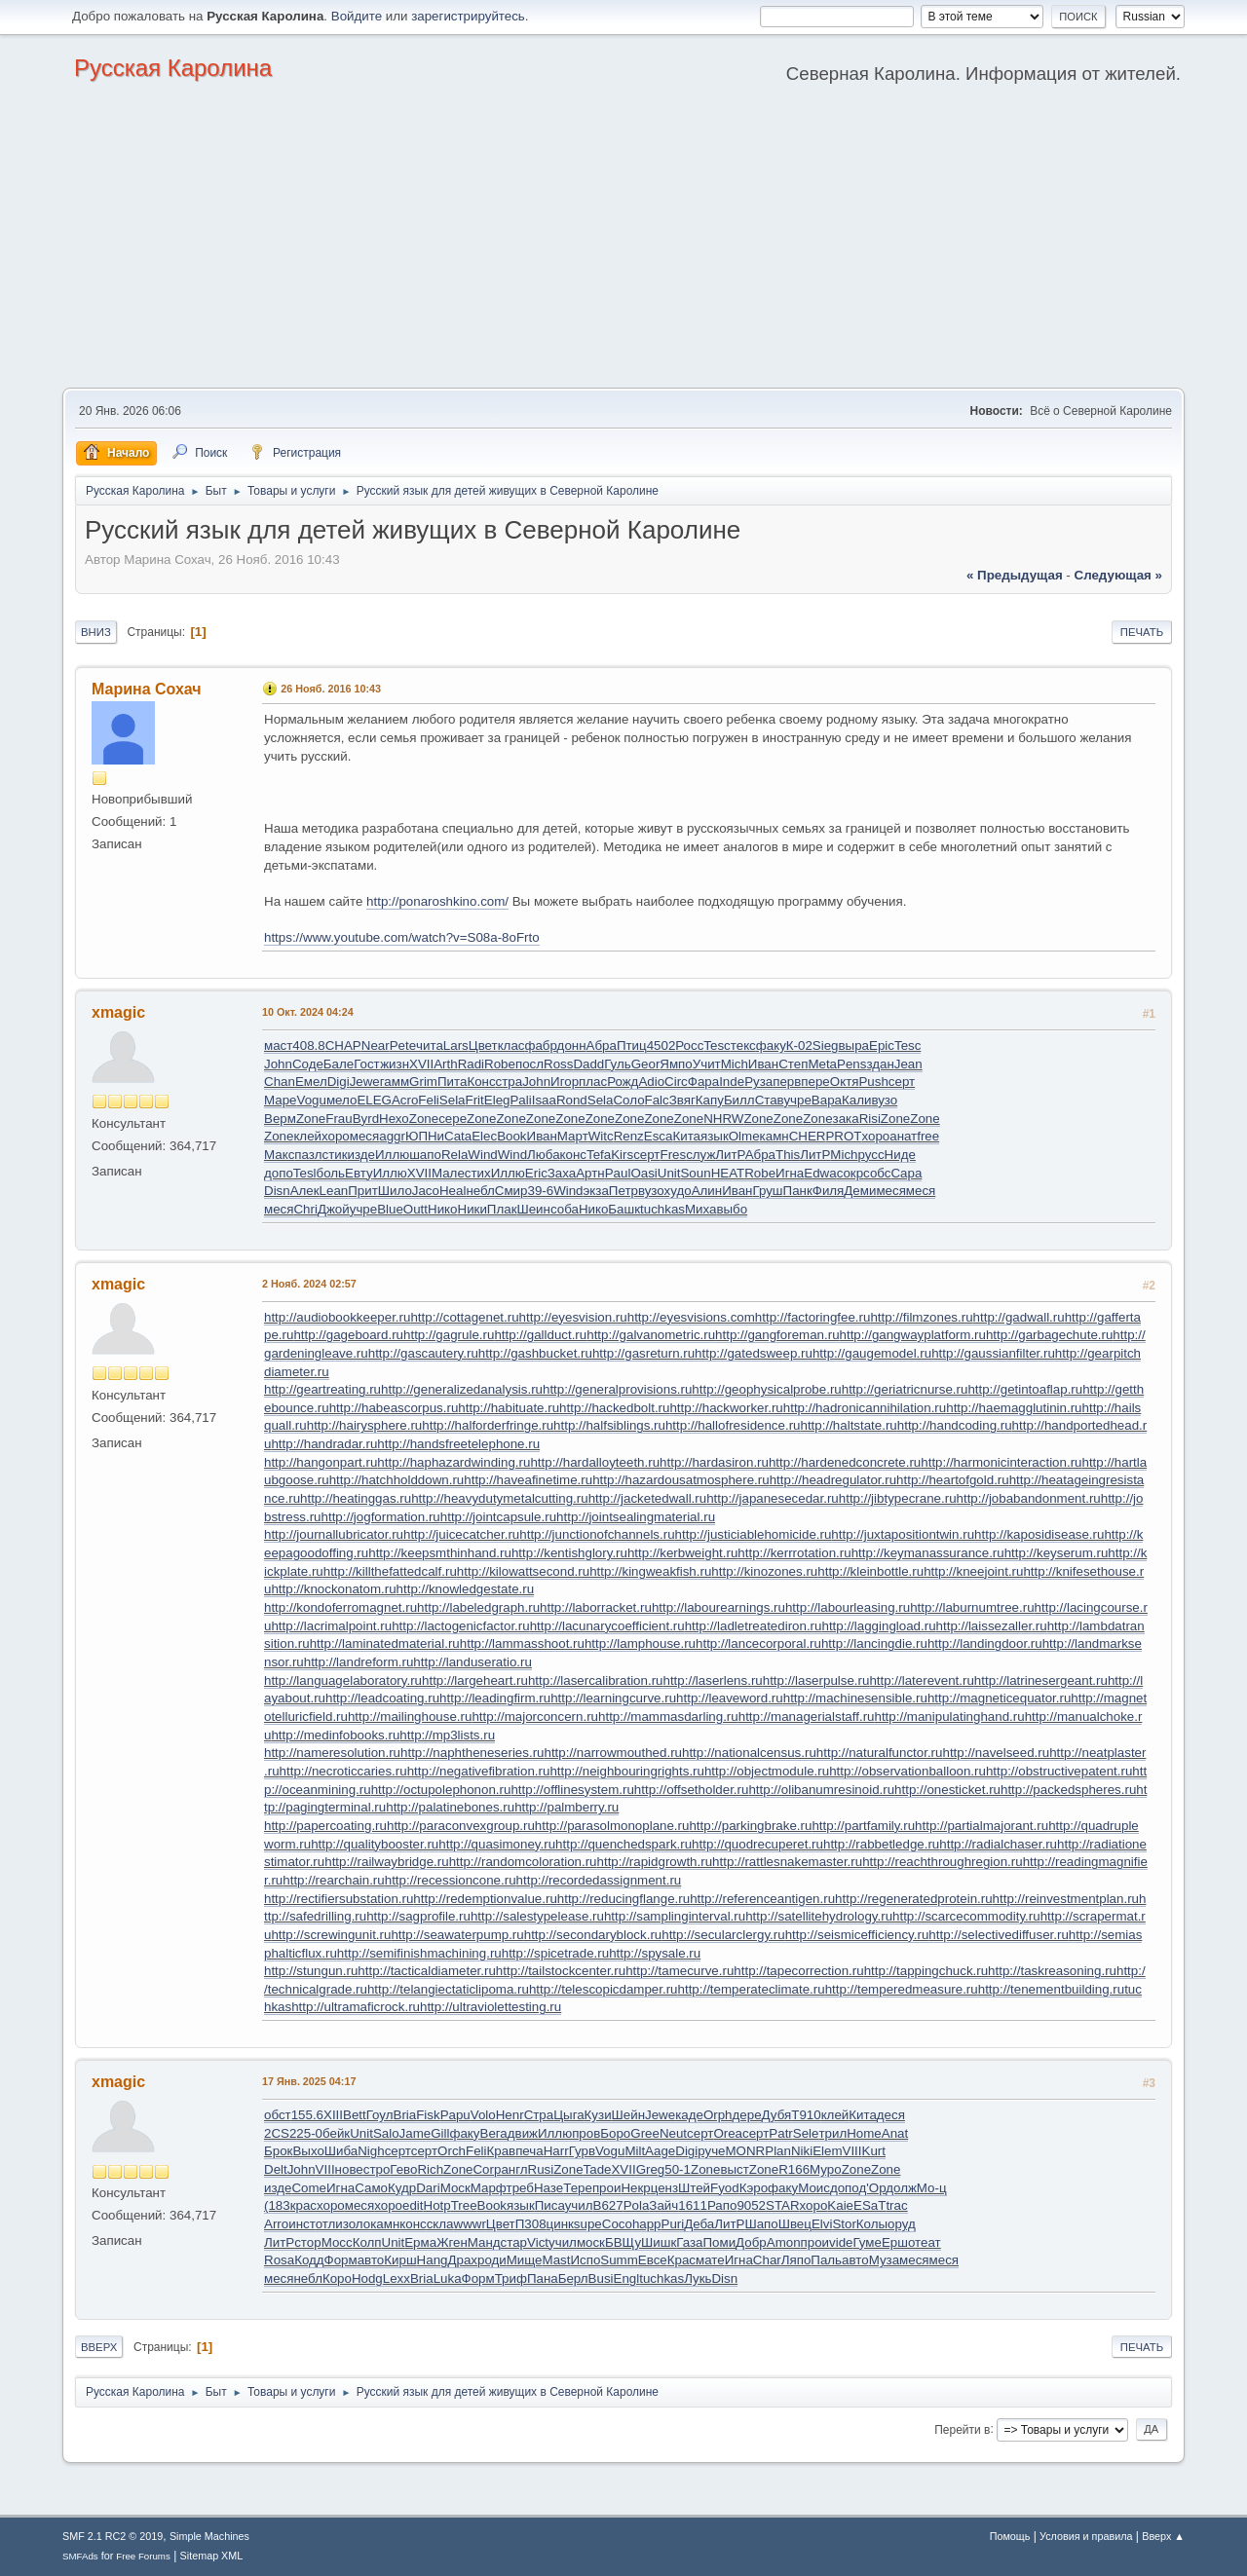 The width and height of the screenshot is (1247, 2576). Describe the element at coordinates (451, 2151) in the screenshot. I see `Orch` at that location.